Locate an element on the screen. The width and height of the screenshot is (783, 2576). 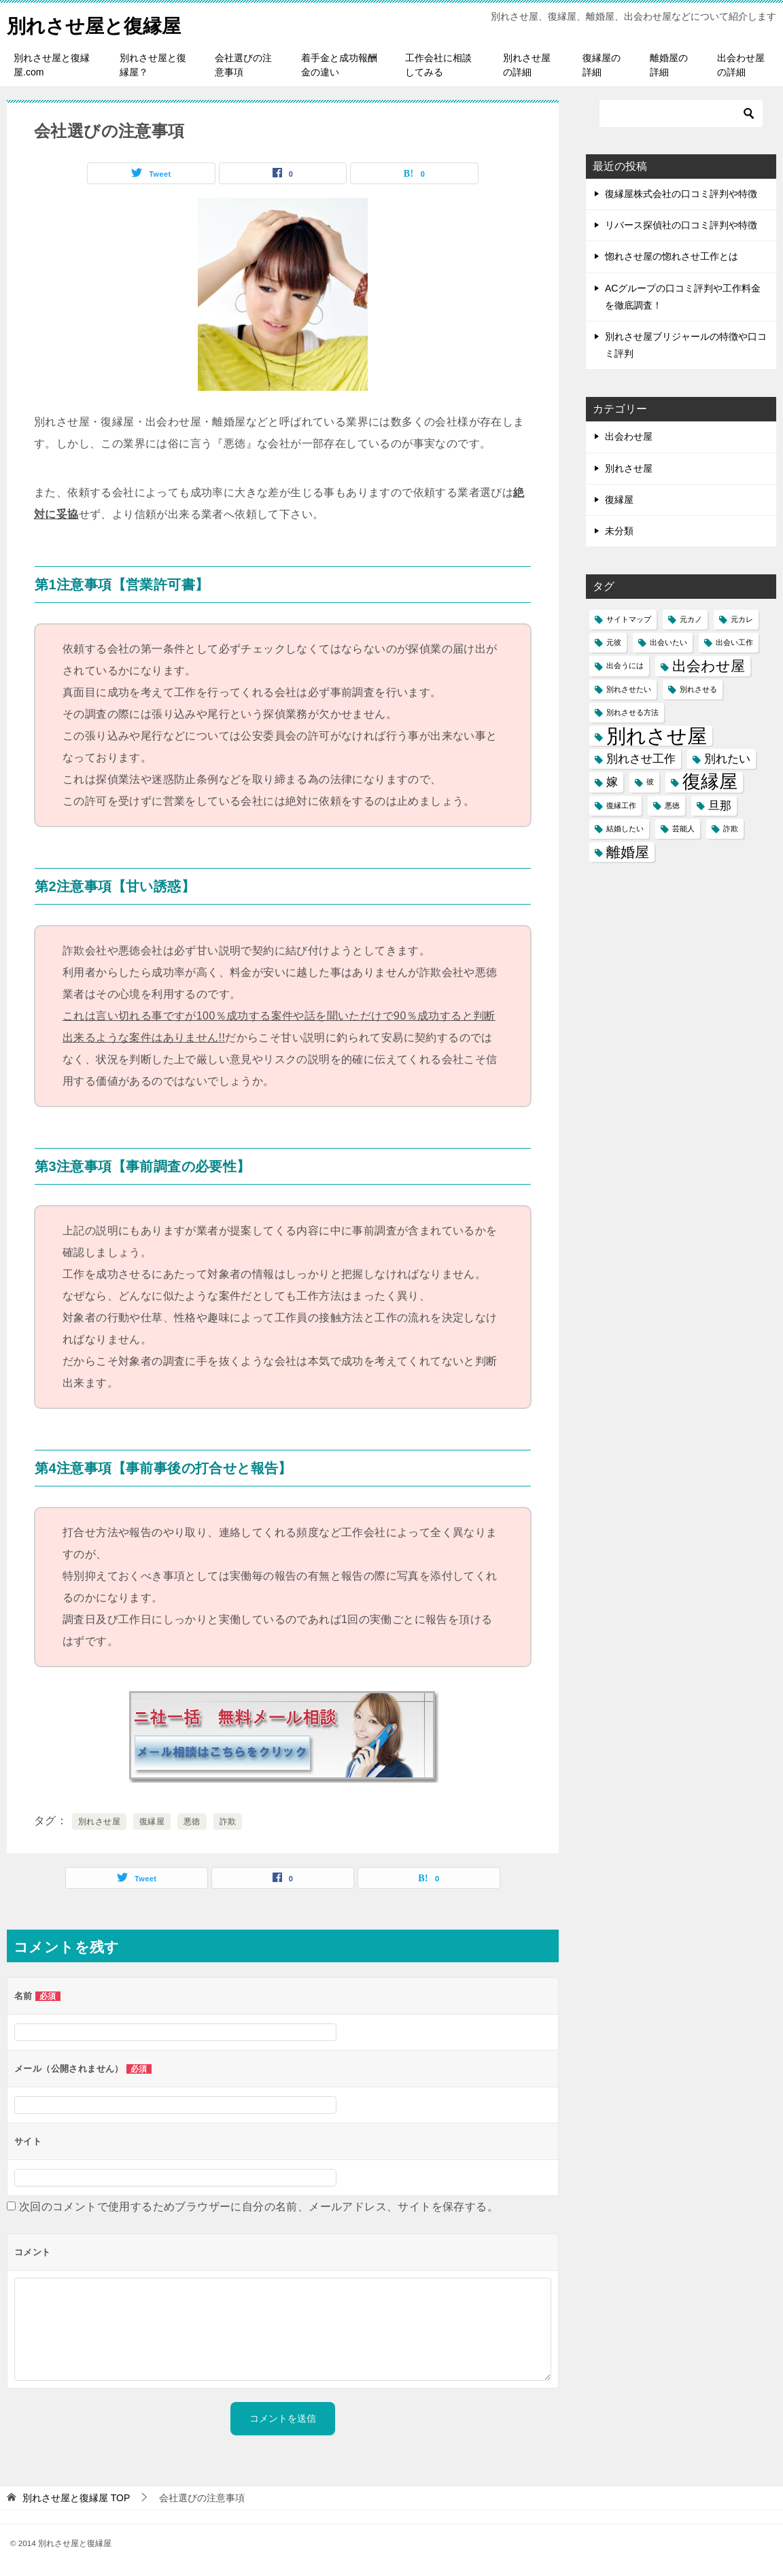
元彼 [元彼 (1個の項目)] is located at coordinates (613, 642).